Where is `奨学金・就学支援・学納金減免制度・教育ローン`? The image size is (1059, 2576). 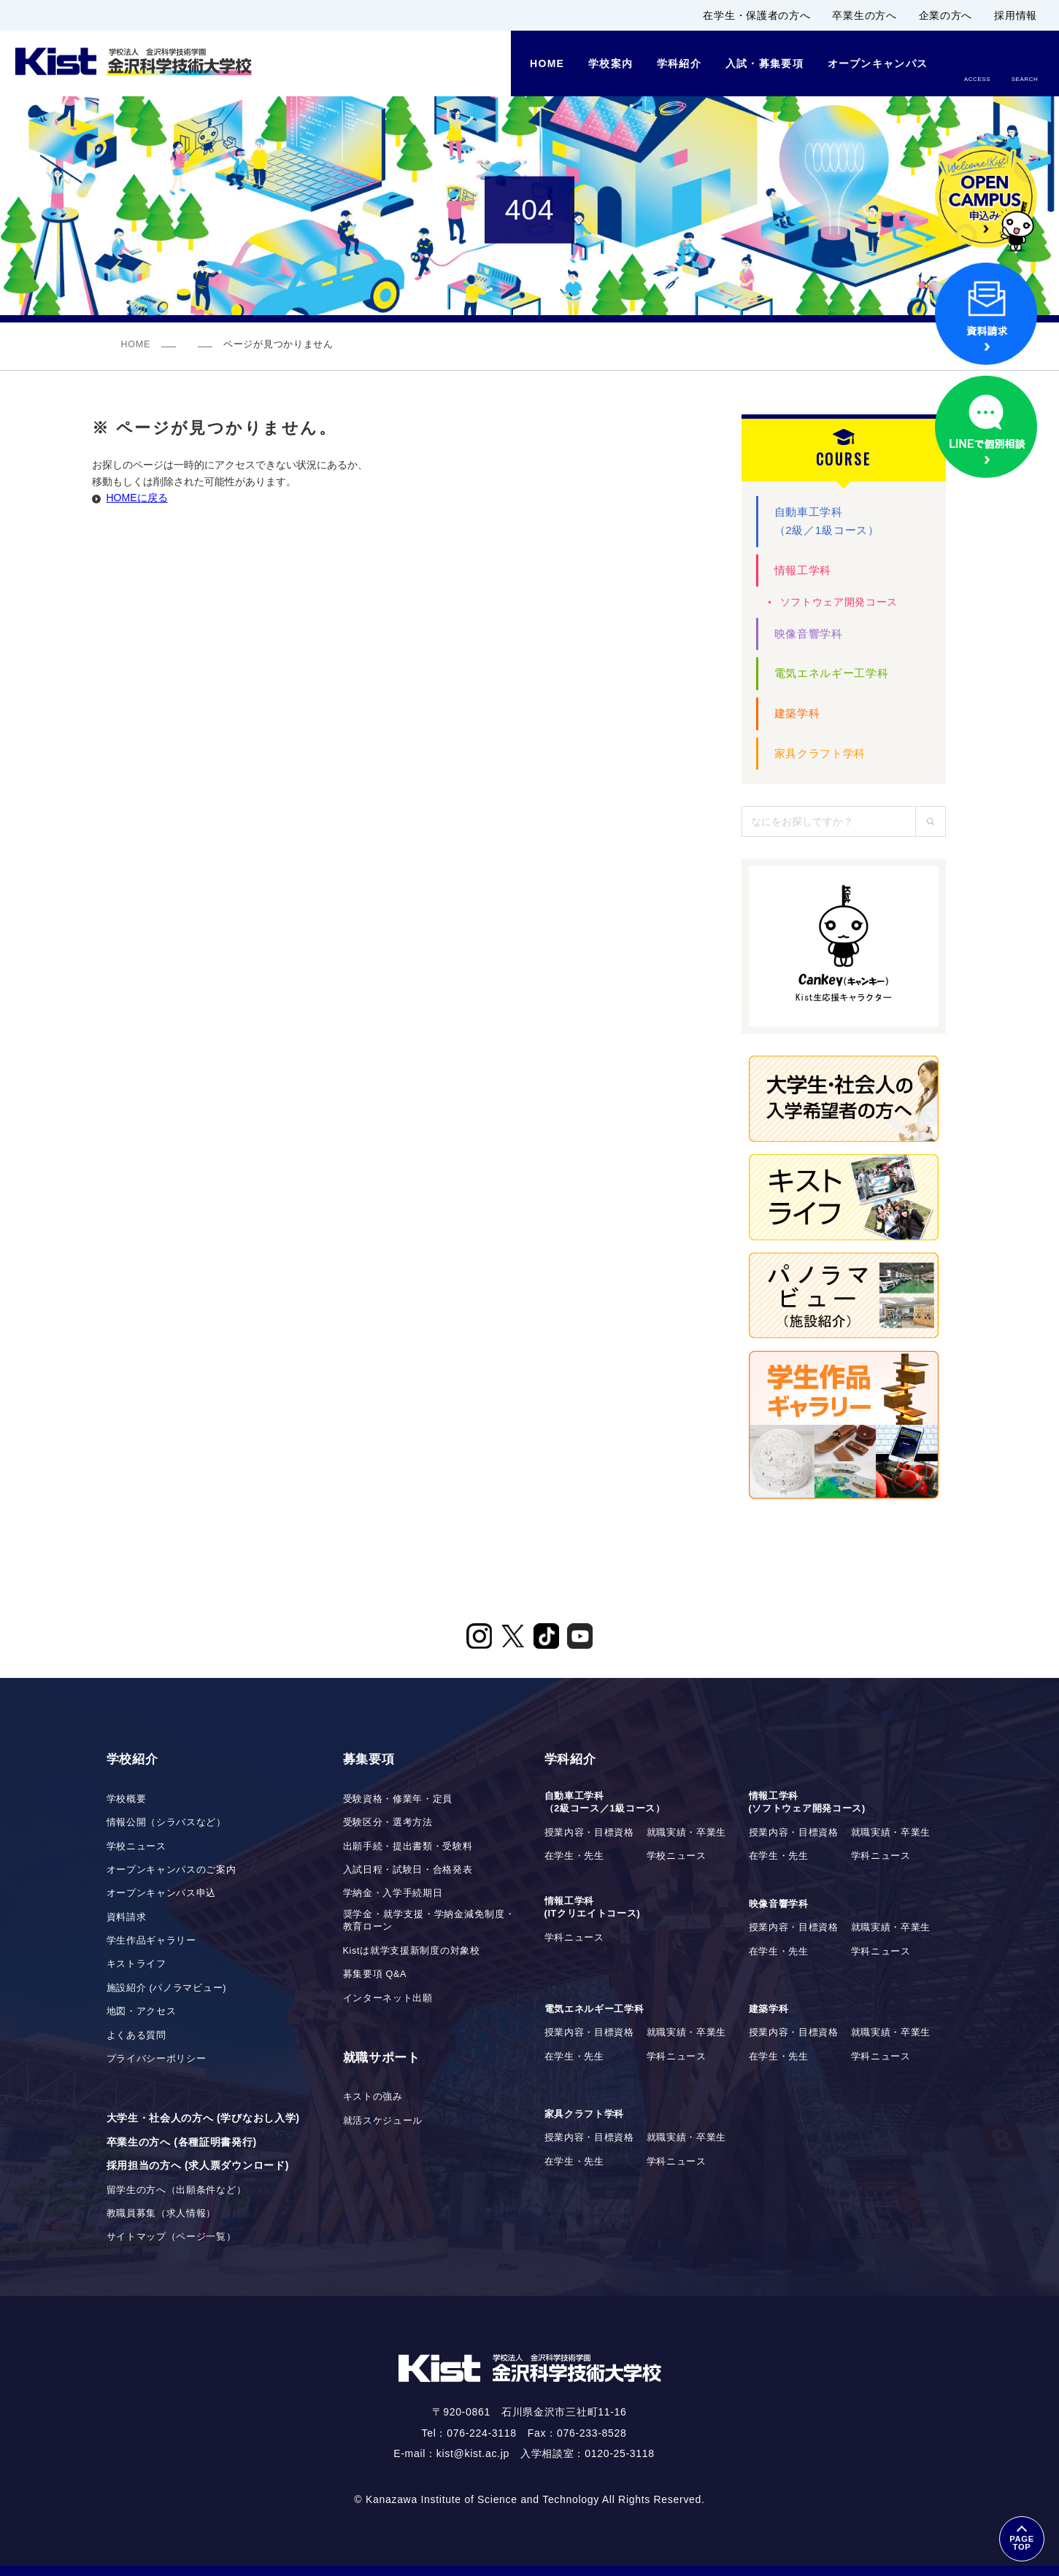 奨学金・就学支援・学納金減免制度・教育ローン is located at coordinates (429, 1921).